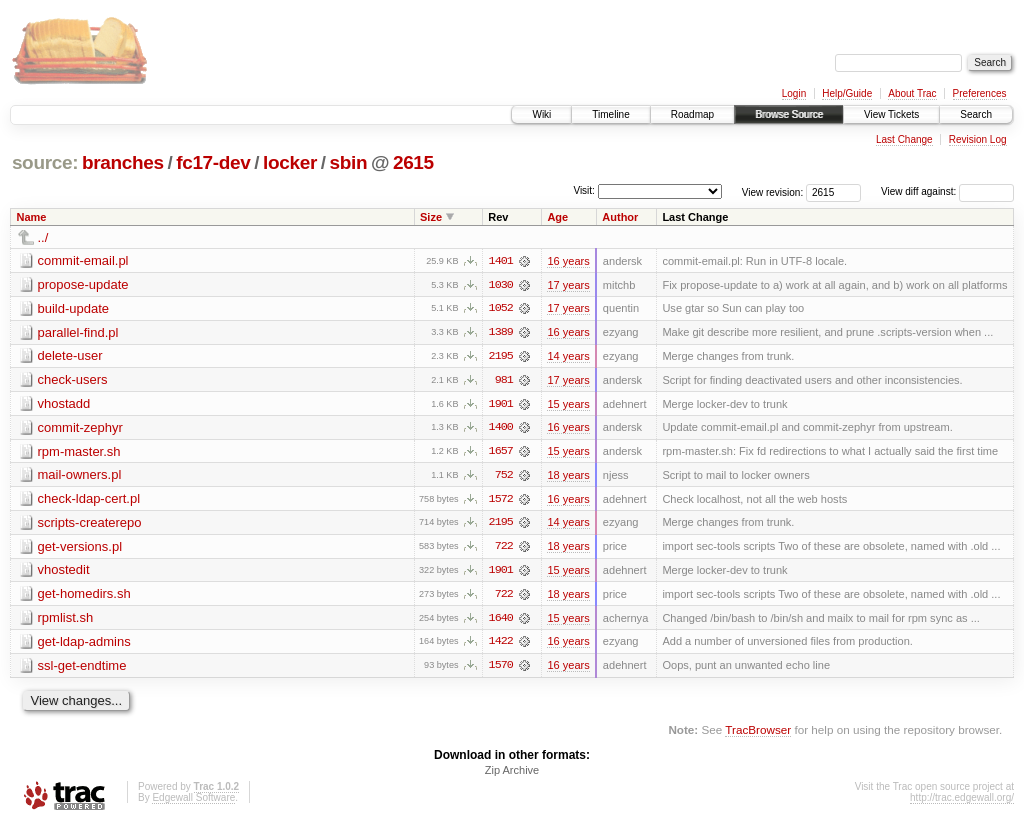 The width and height of the screenshot is (1024, 828). What do you see at coordinates (501, 405) in the screenshot?
I see `1901` at bounding box center [501, 405].